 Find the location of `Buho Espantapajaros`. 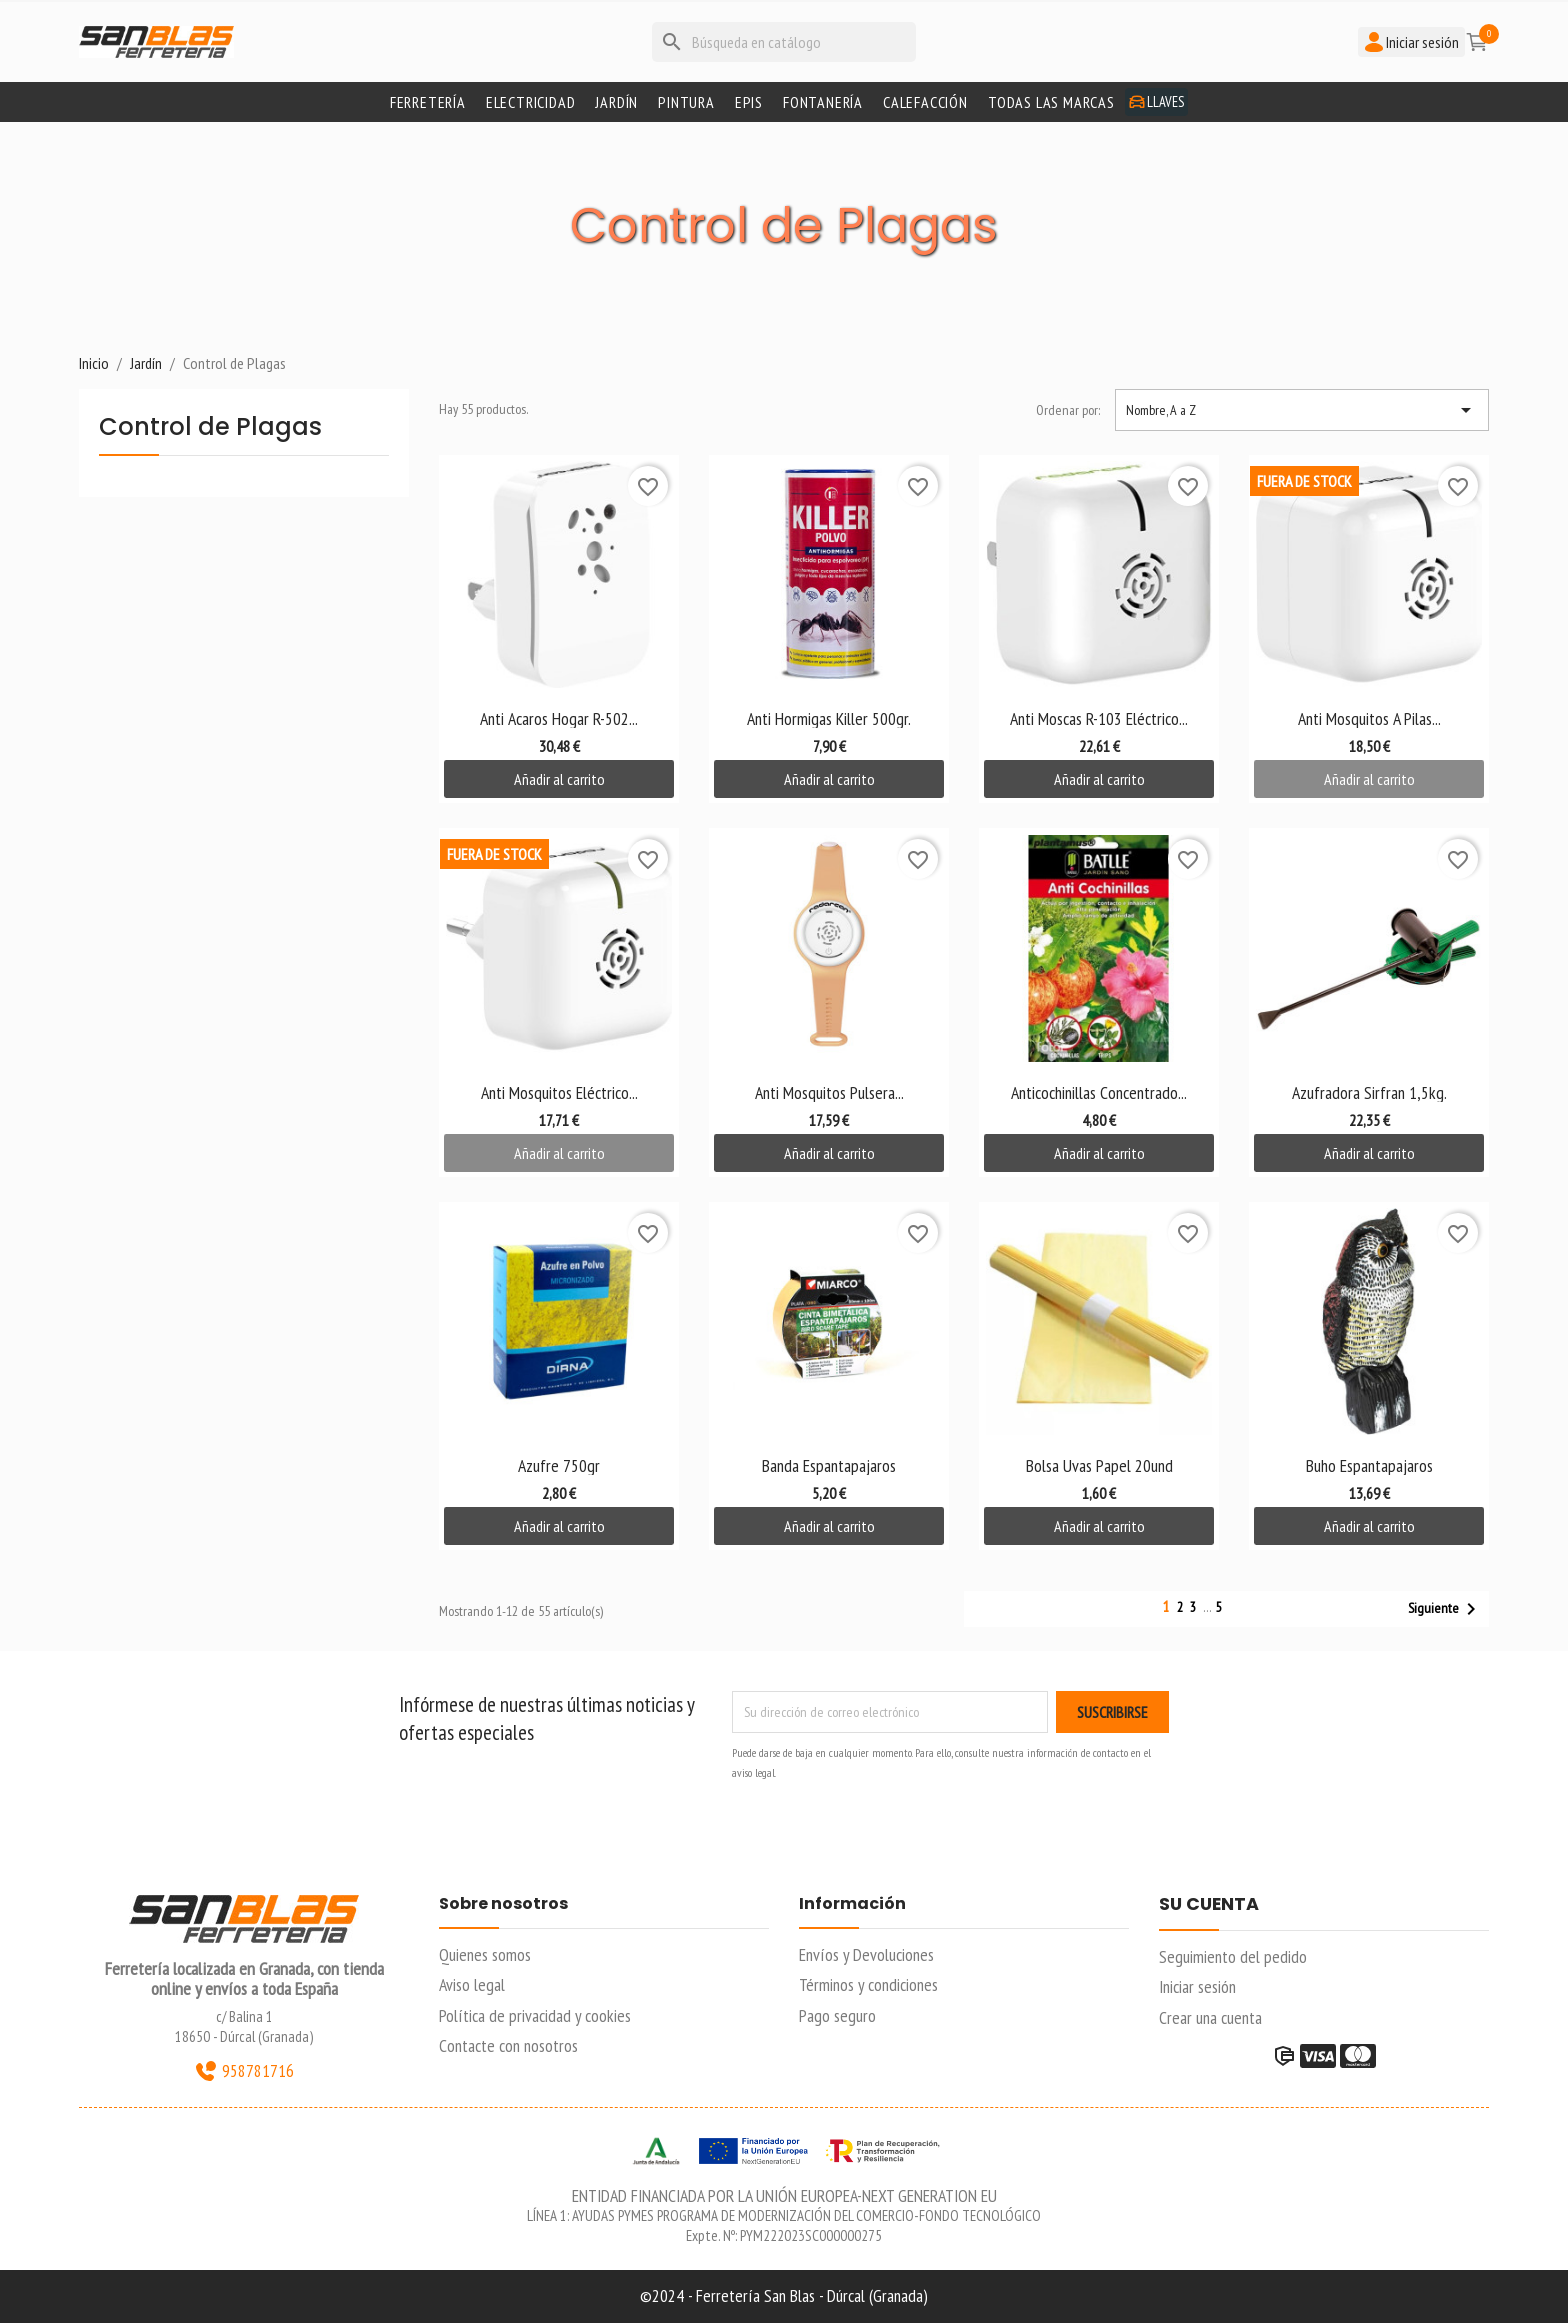

Buho Espantapajaros is located at coordinates (1369, 1465).